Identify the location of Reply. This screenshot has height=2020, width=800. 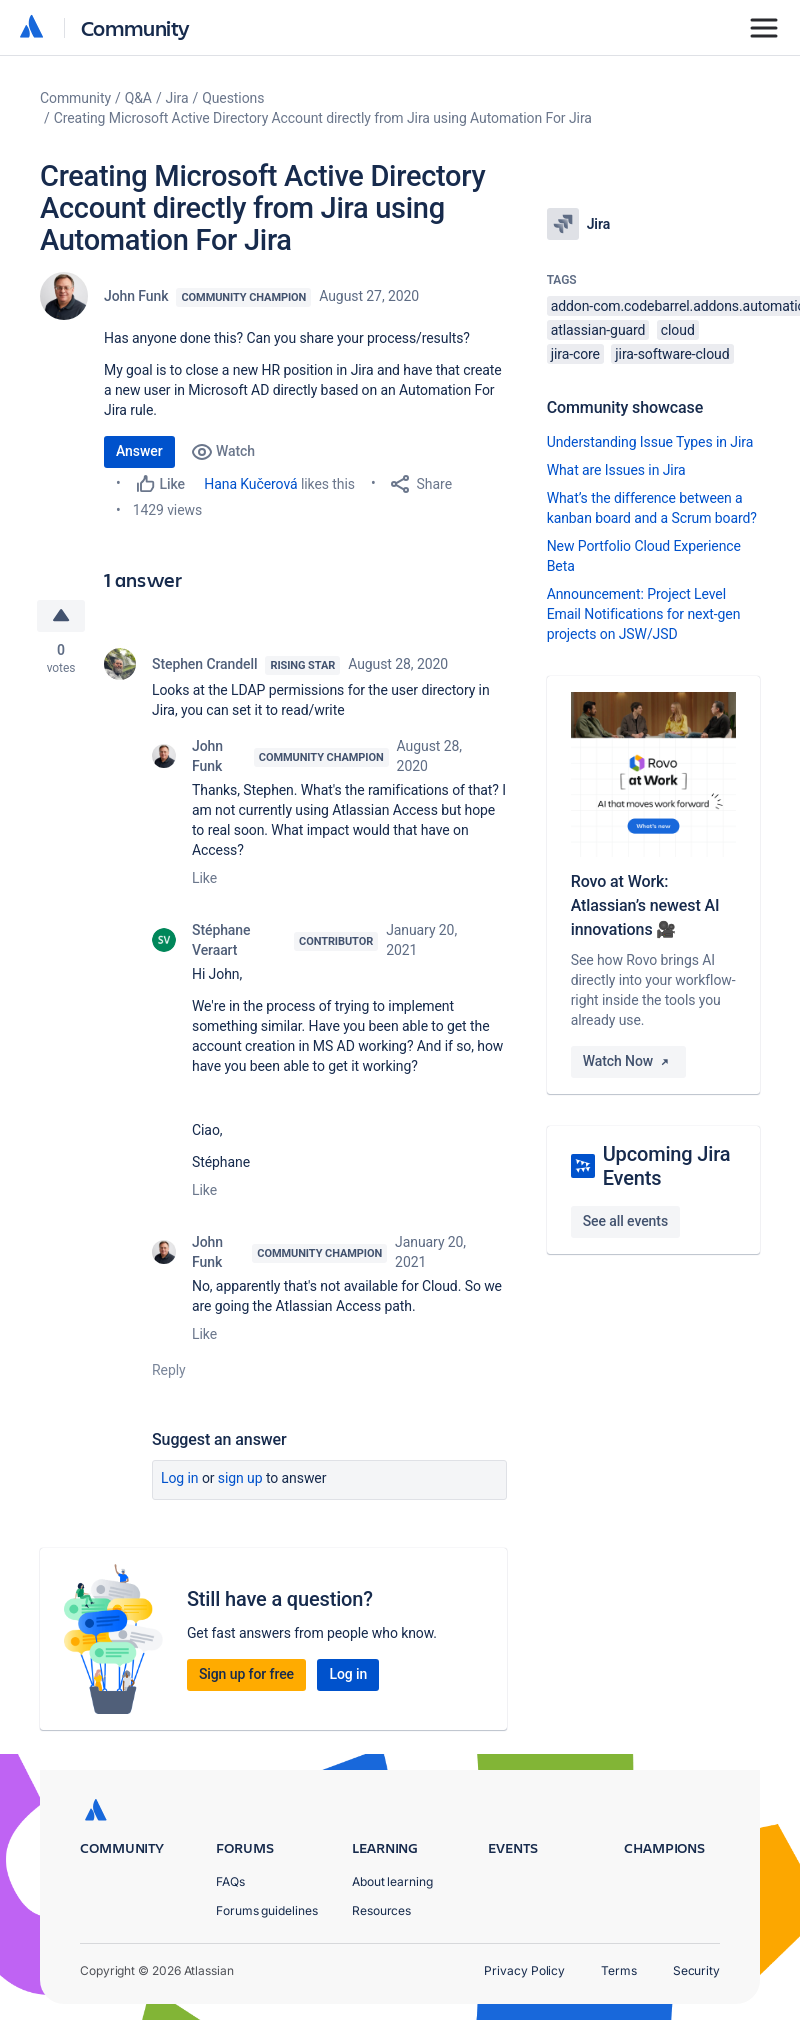
(169, 1370).